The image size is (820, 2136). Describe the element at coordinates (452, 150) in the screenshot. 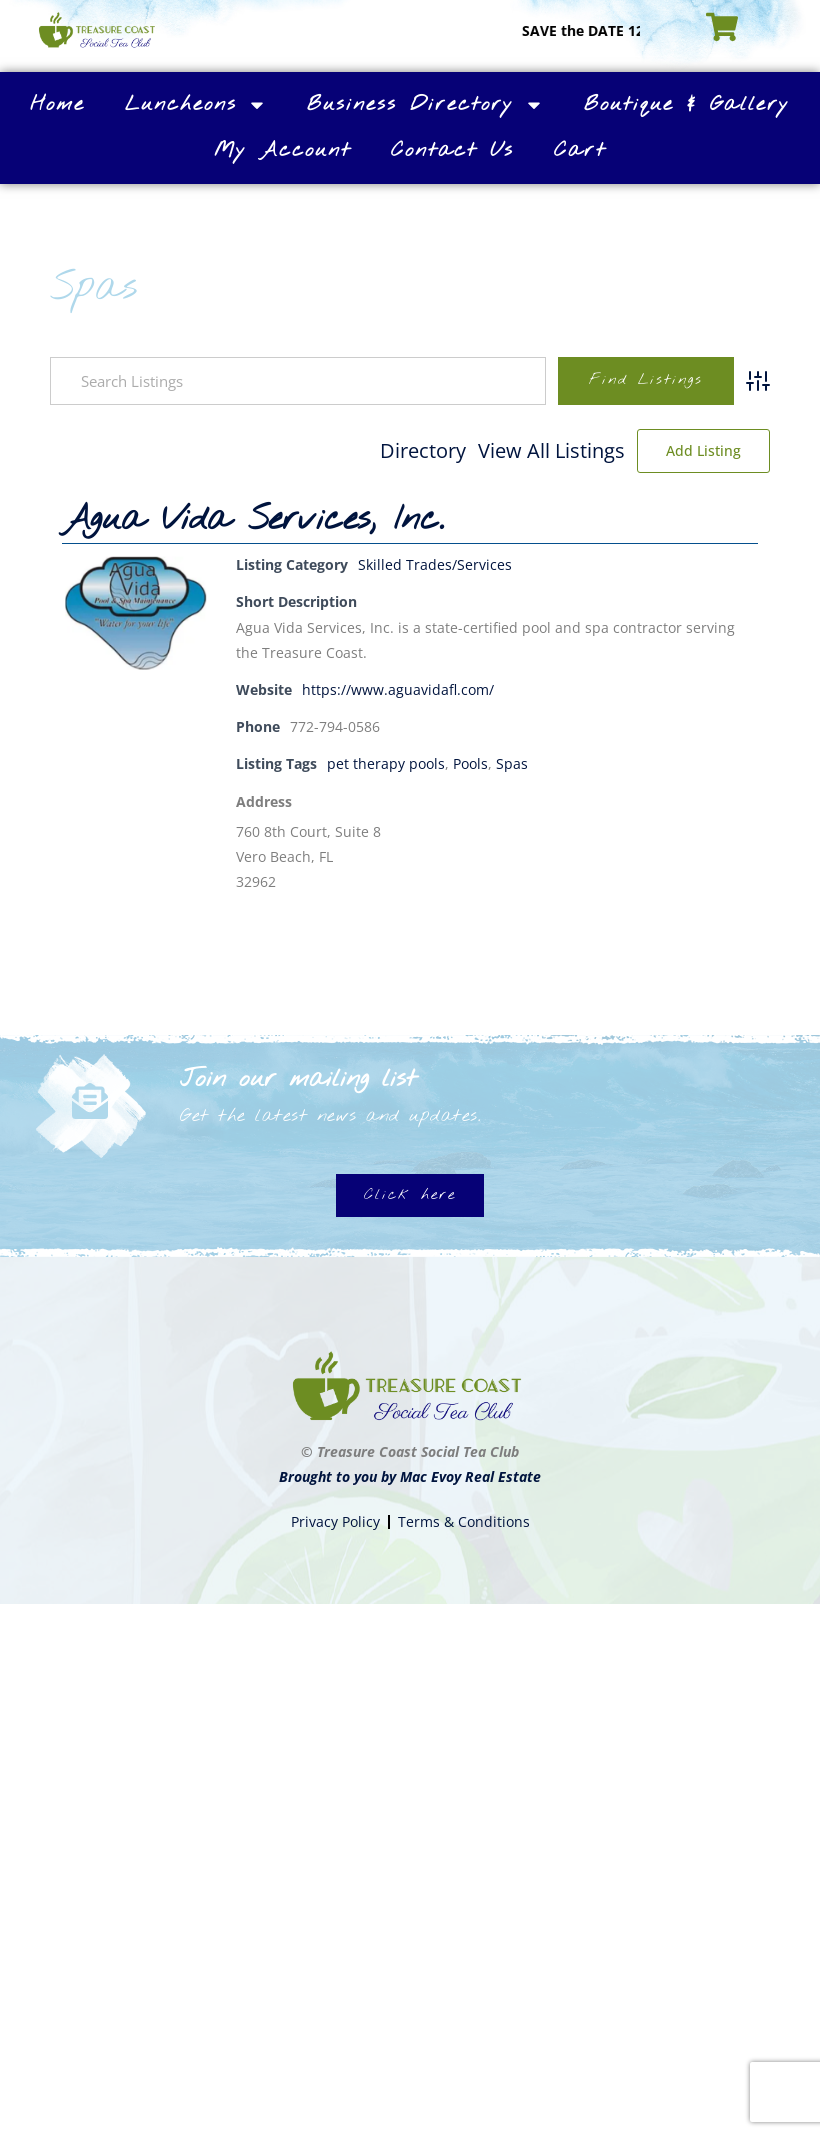

I see `Contact Us` at that location.